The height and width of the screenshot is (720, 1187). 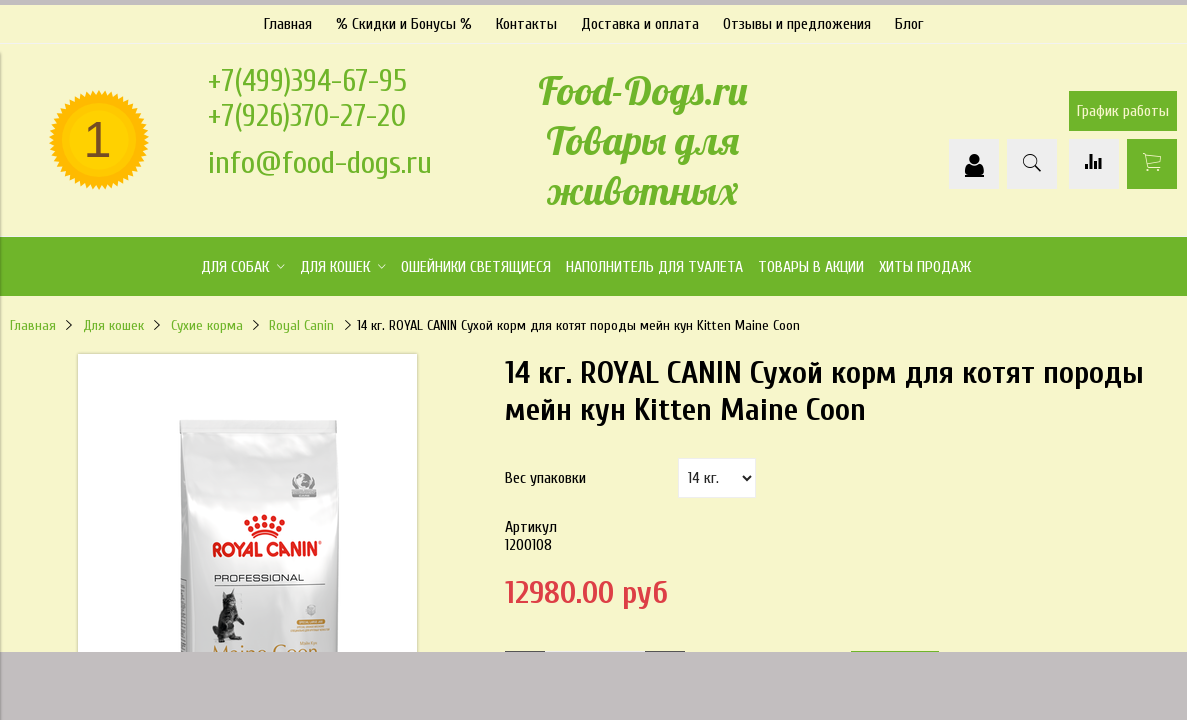 What do you see at coordinates (640, 19) in the screenshot?
I see `Доставка и оплата` at bounding box center [640, 19].